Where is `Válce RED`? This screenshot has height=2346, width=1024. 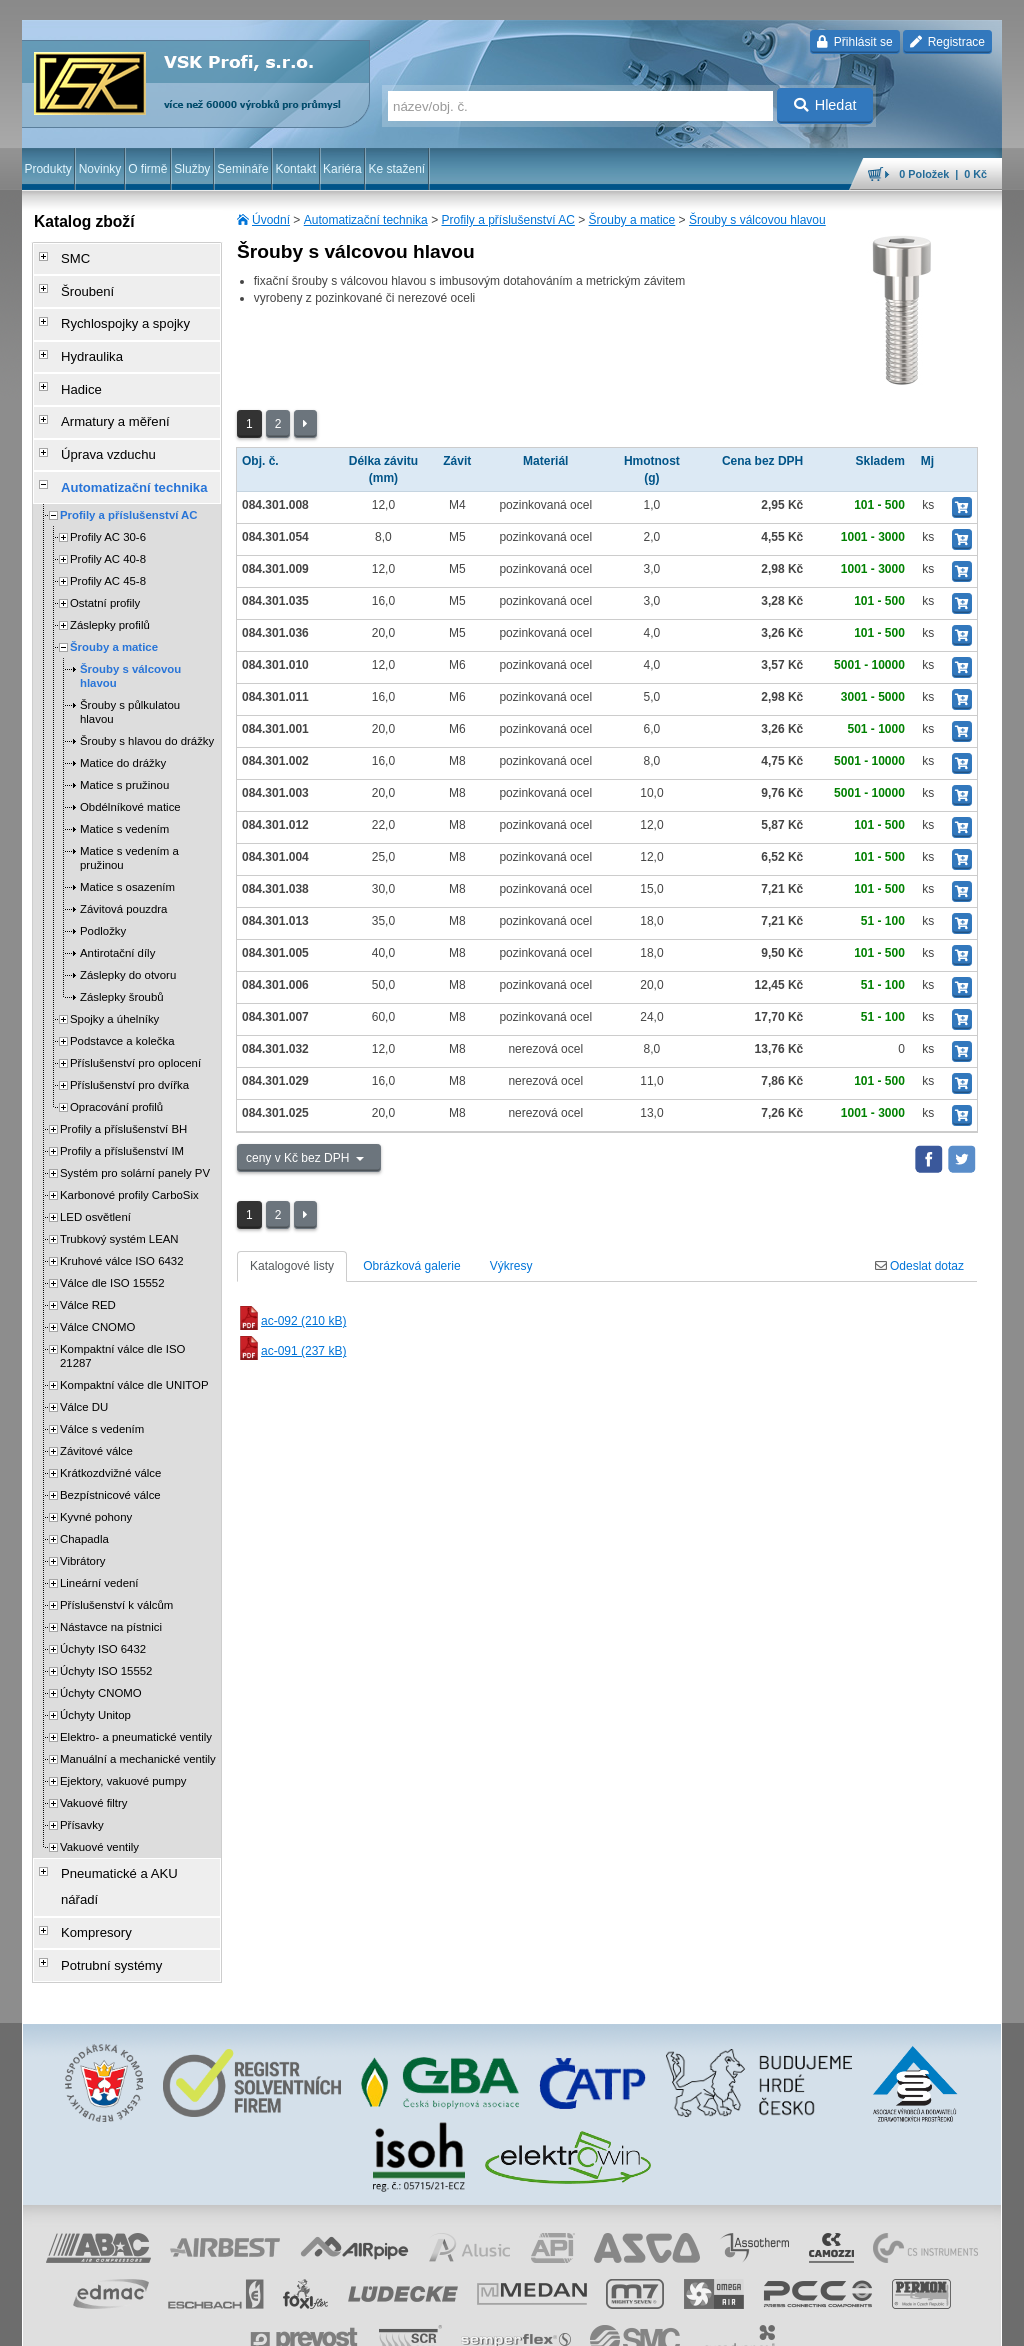
Válce RED is located at coordinates (88, 1268).